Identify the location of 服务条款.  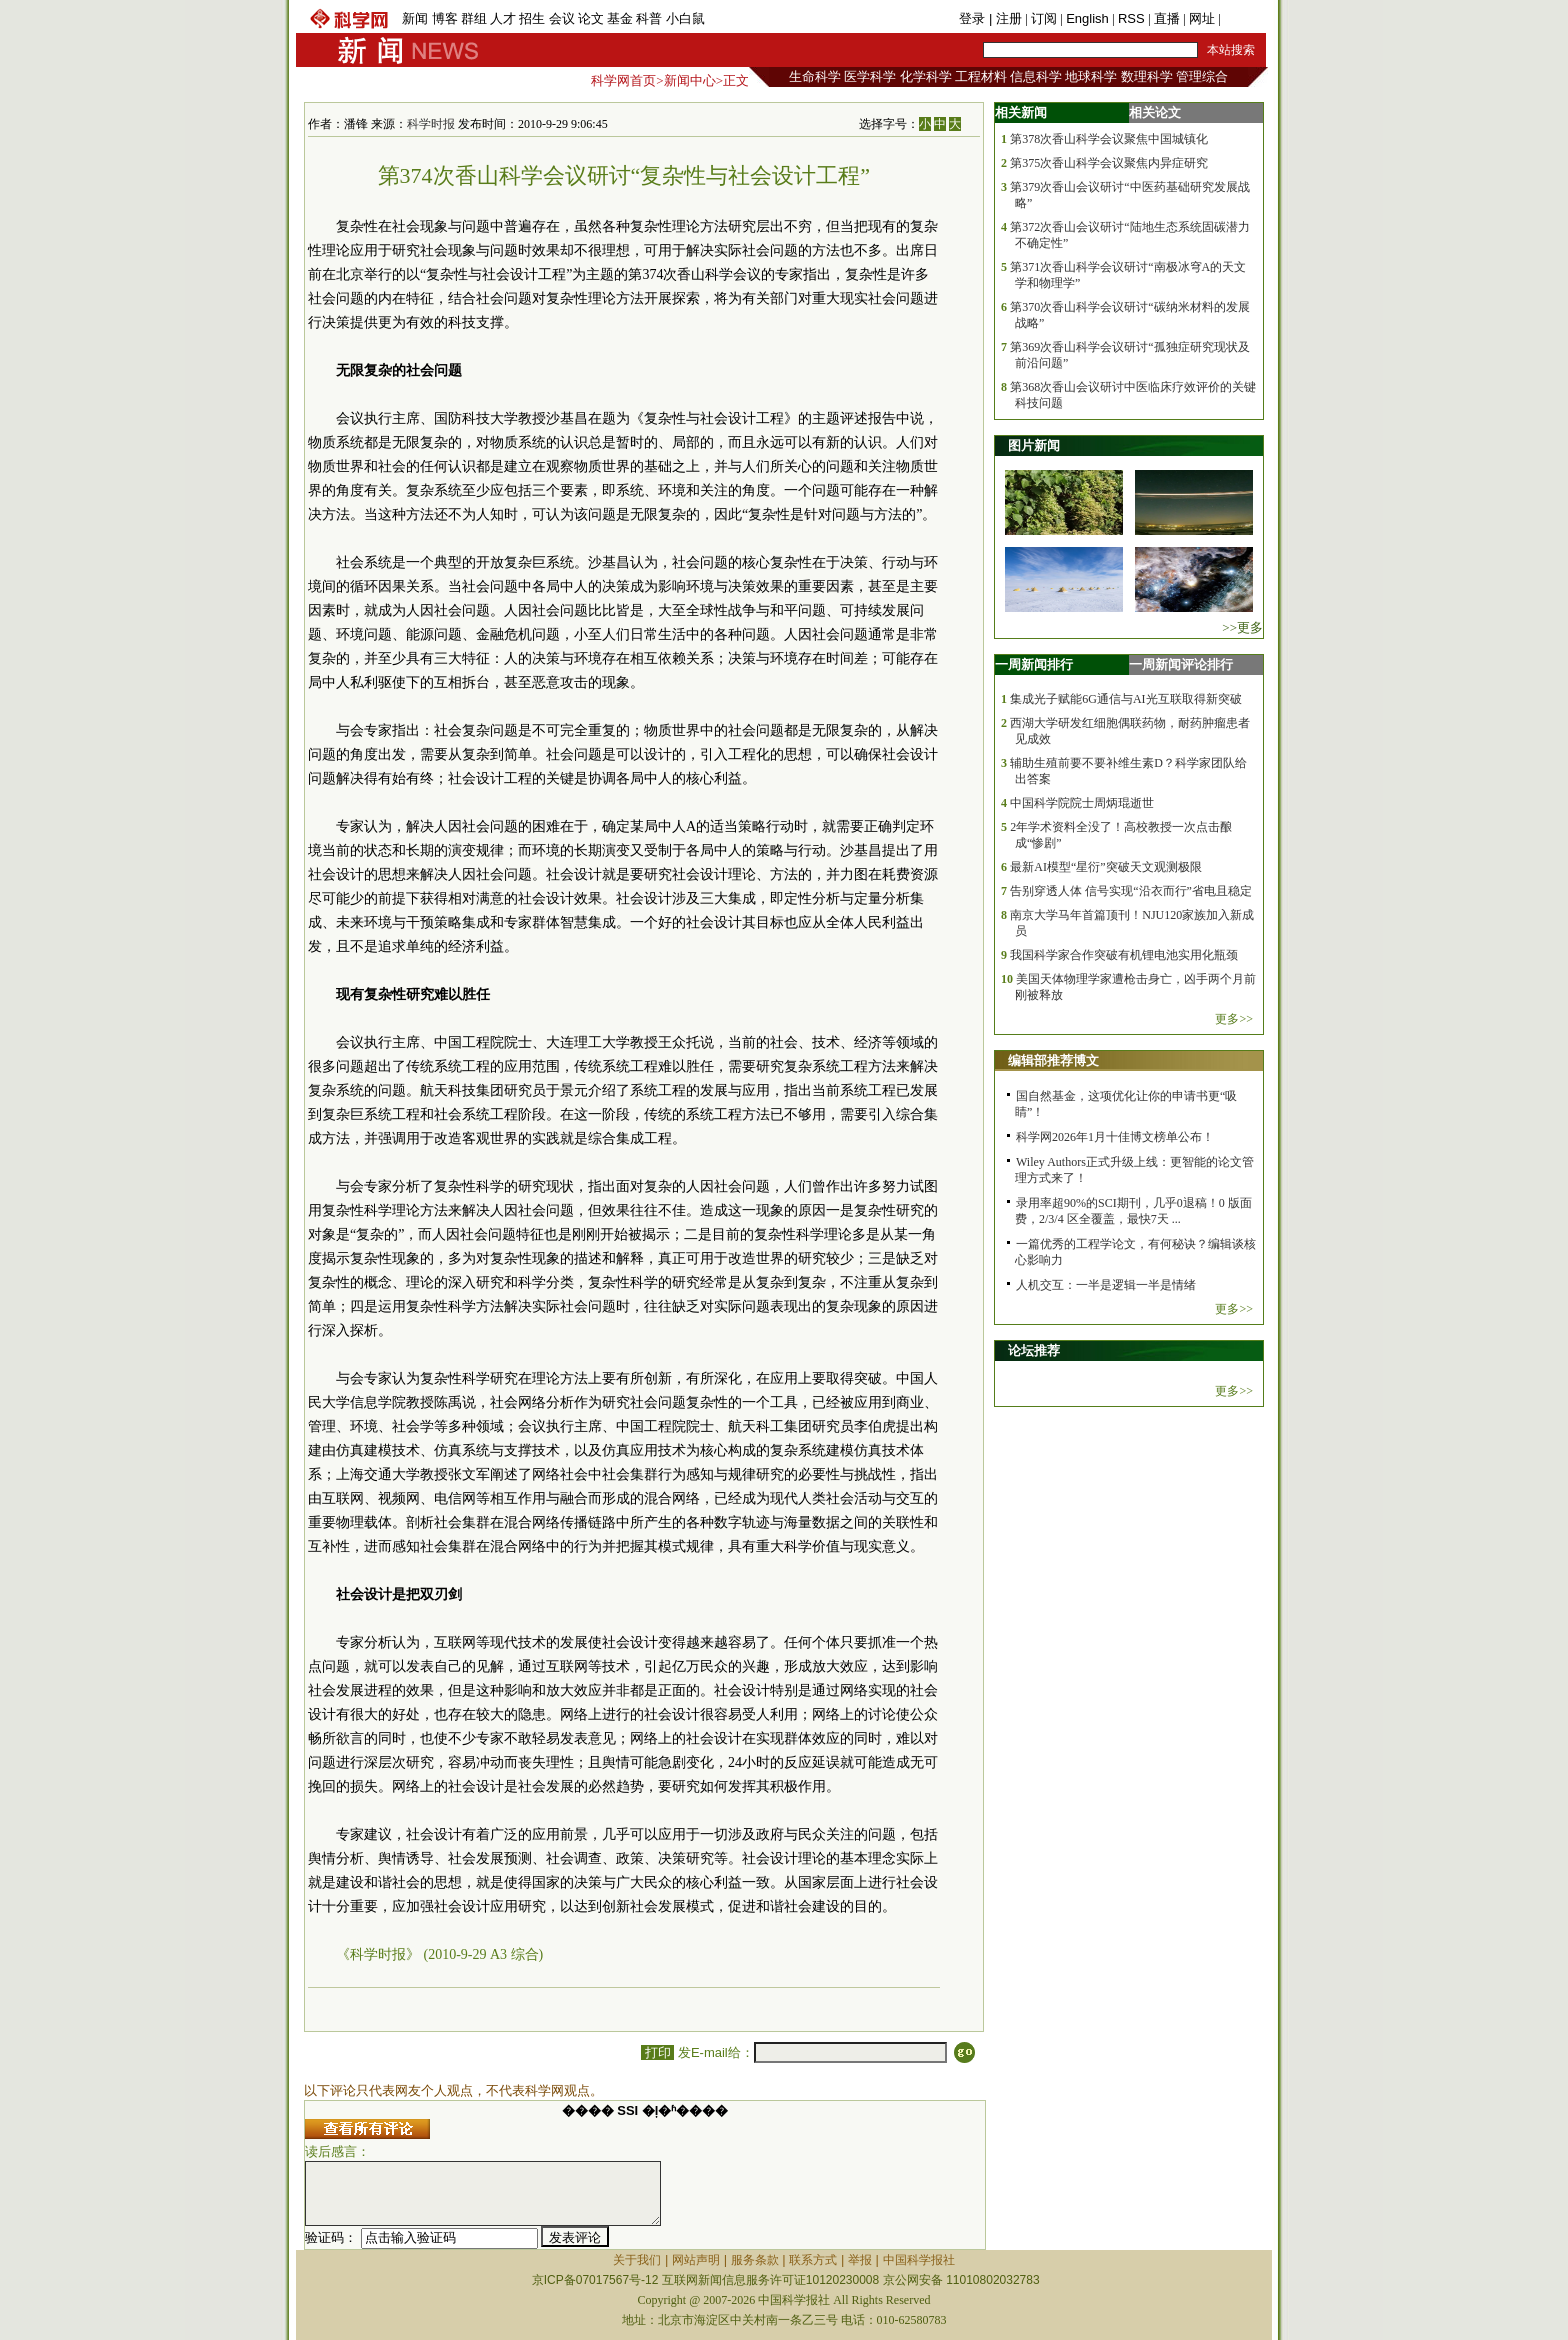
(755, 2260).